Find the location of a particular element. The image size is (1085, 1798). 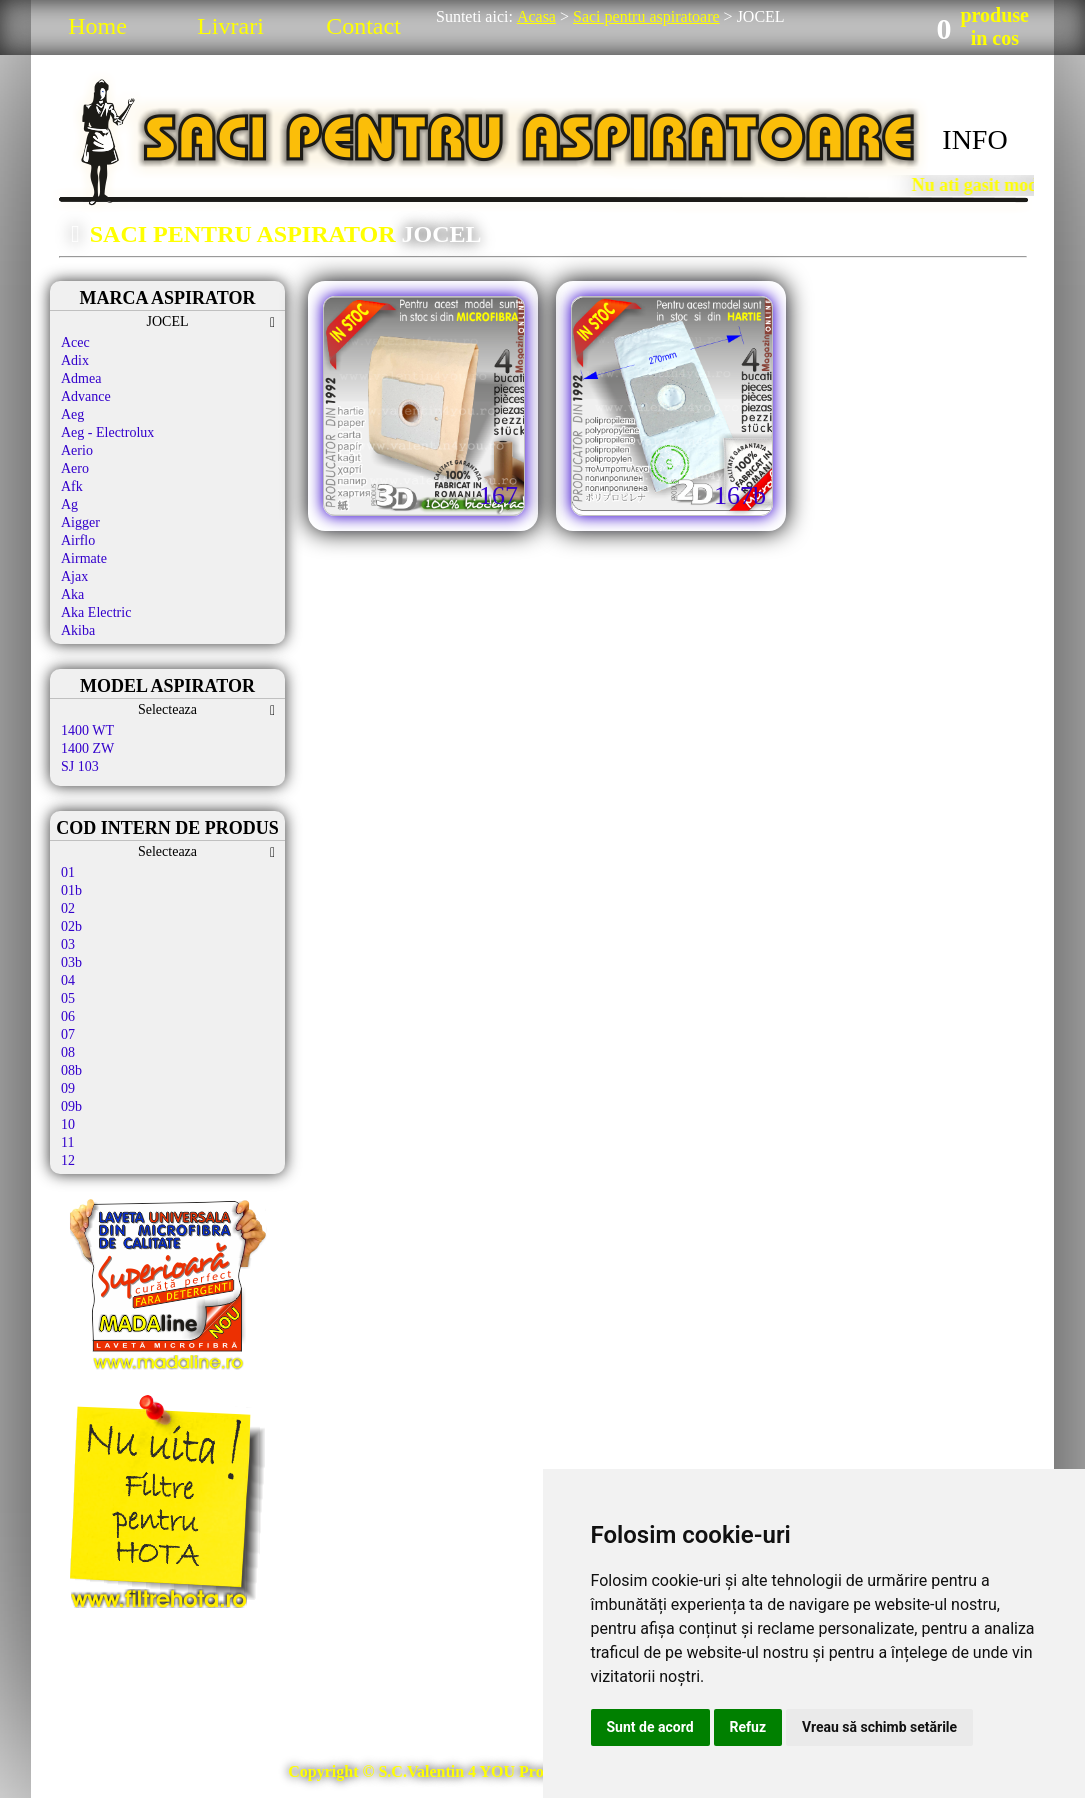

Contact is located at coordinates (363, 26).